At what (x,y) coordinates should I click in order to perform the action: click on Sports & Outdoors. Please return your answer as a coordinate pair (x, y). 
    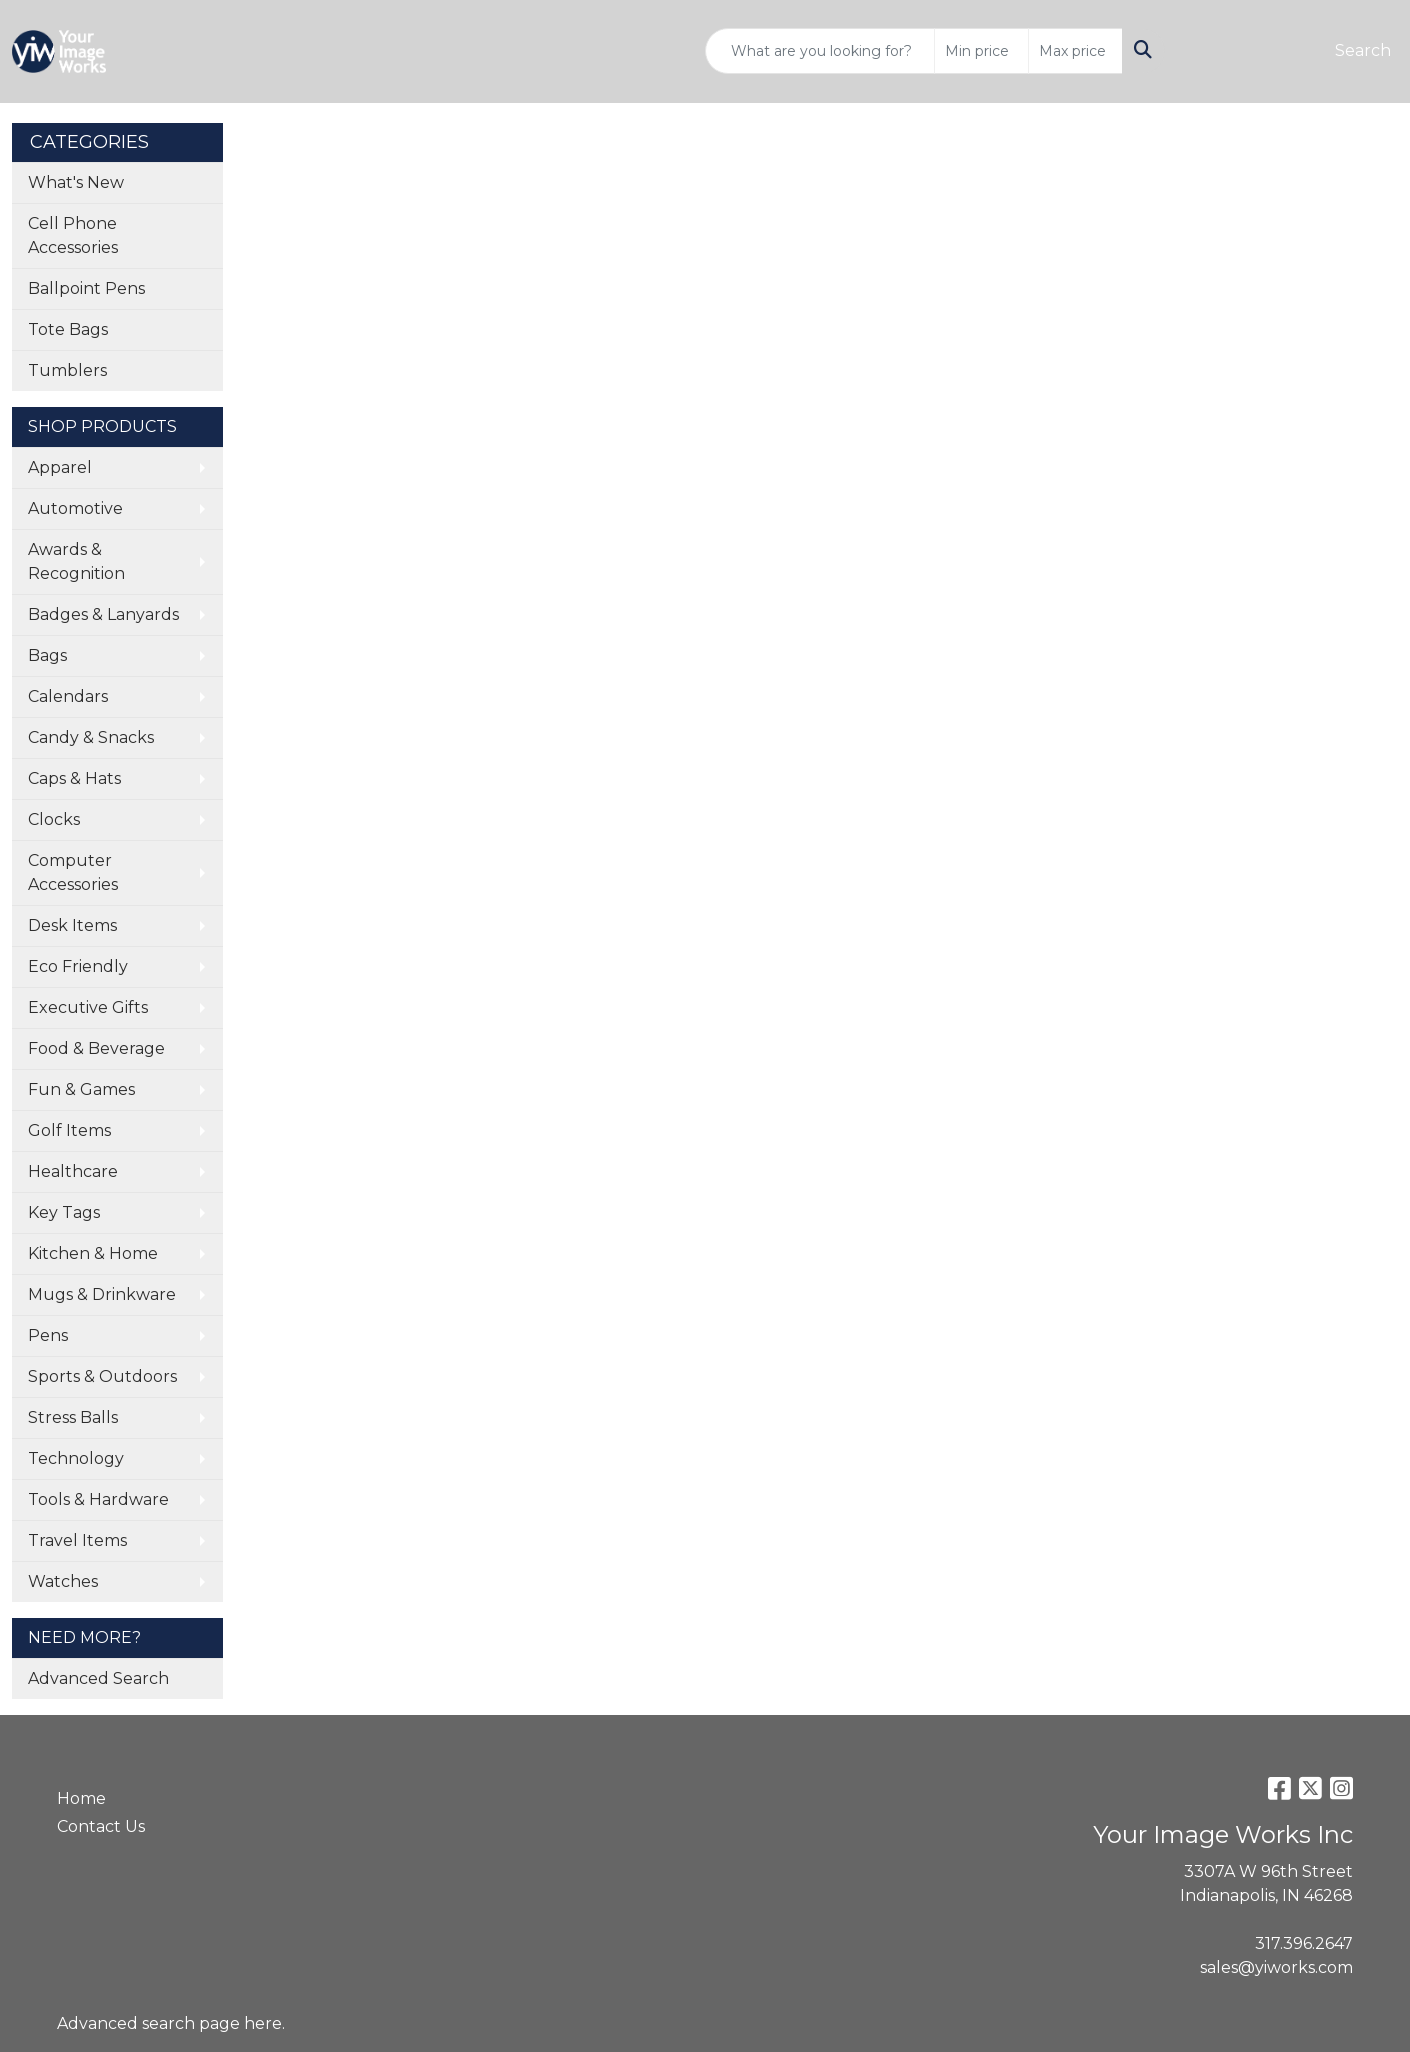
    Looking at the image, I should click on (102, 1376).